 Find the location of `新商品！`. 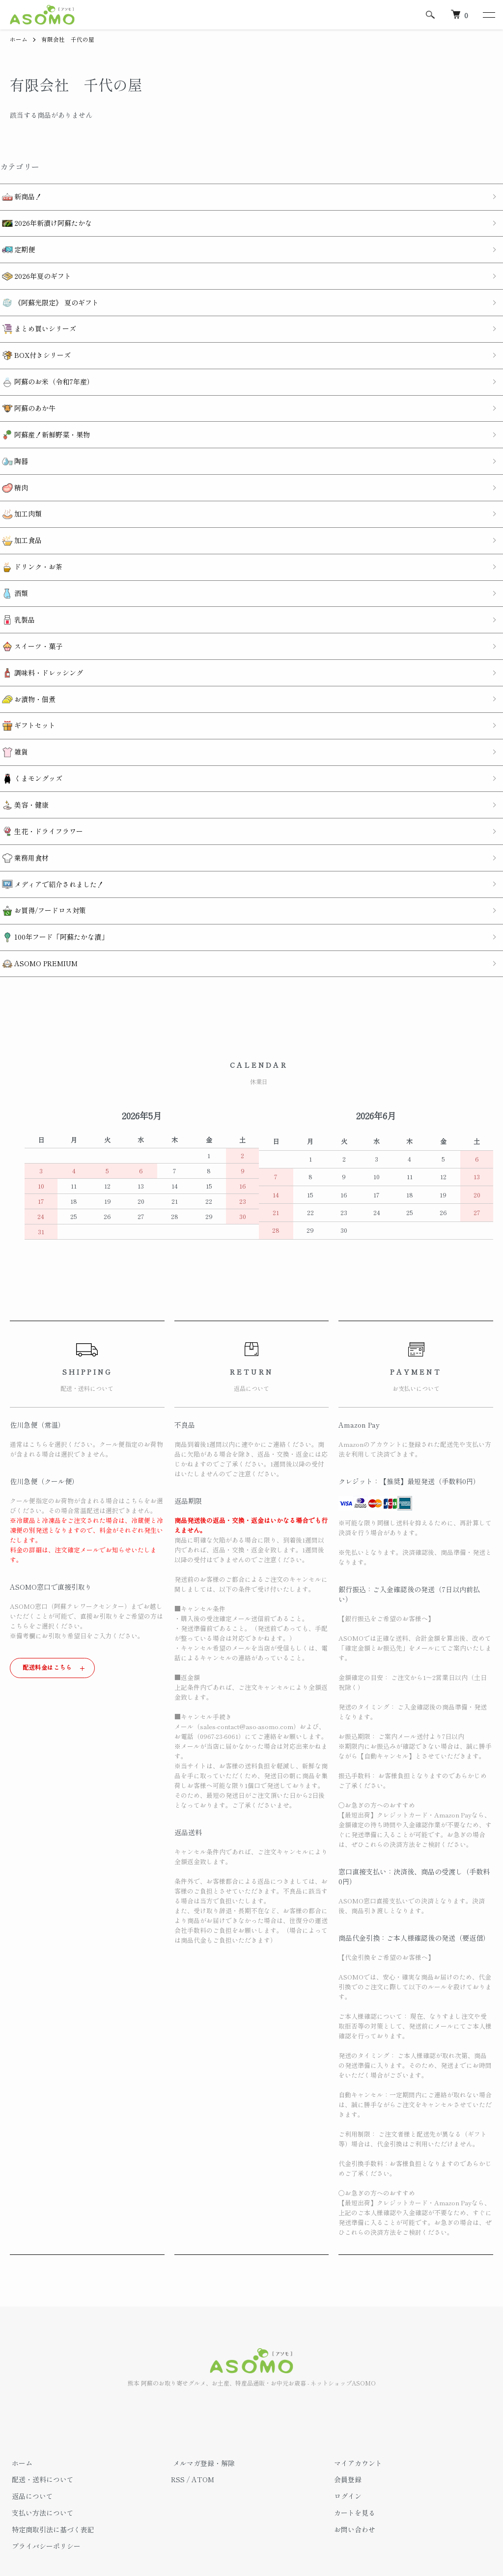

新商品！ is located at coordinates (20, 195).